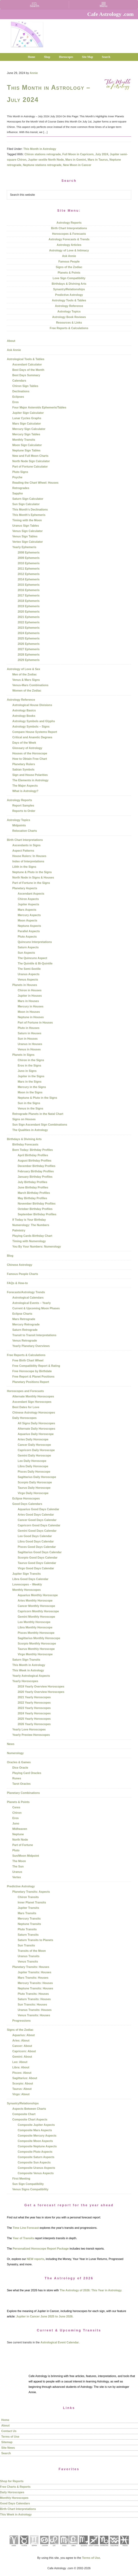 The height and width of the screenshot is (2576, 138). What do you see at coordinates (36, 1428) in the screenshot?
I see `Alternate Daily Horoscopes` at bounding box center [36, 1428].